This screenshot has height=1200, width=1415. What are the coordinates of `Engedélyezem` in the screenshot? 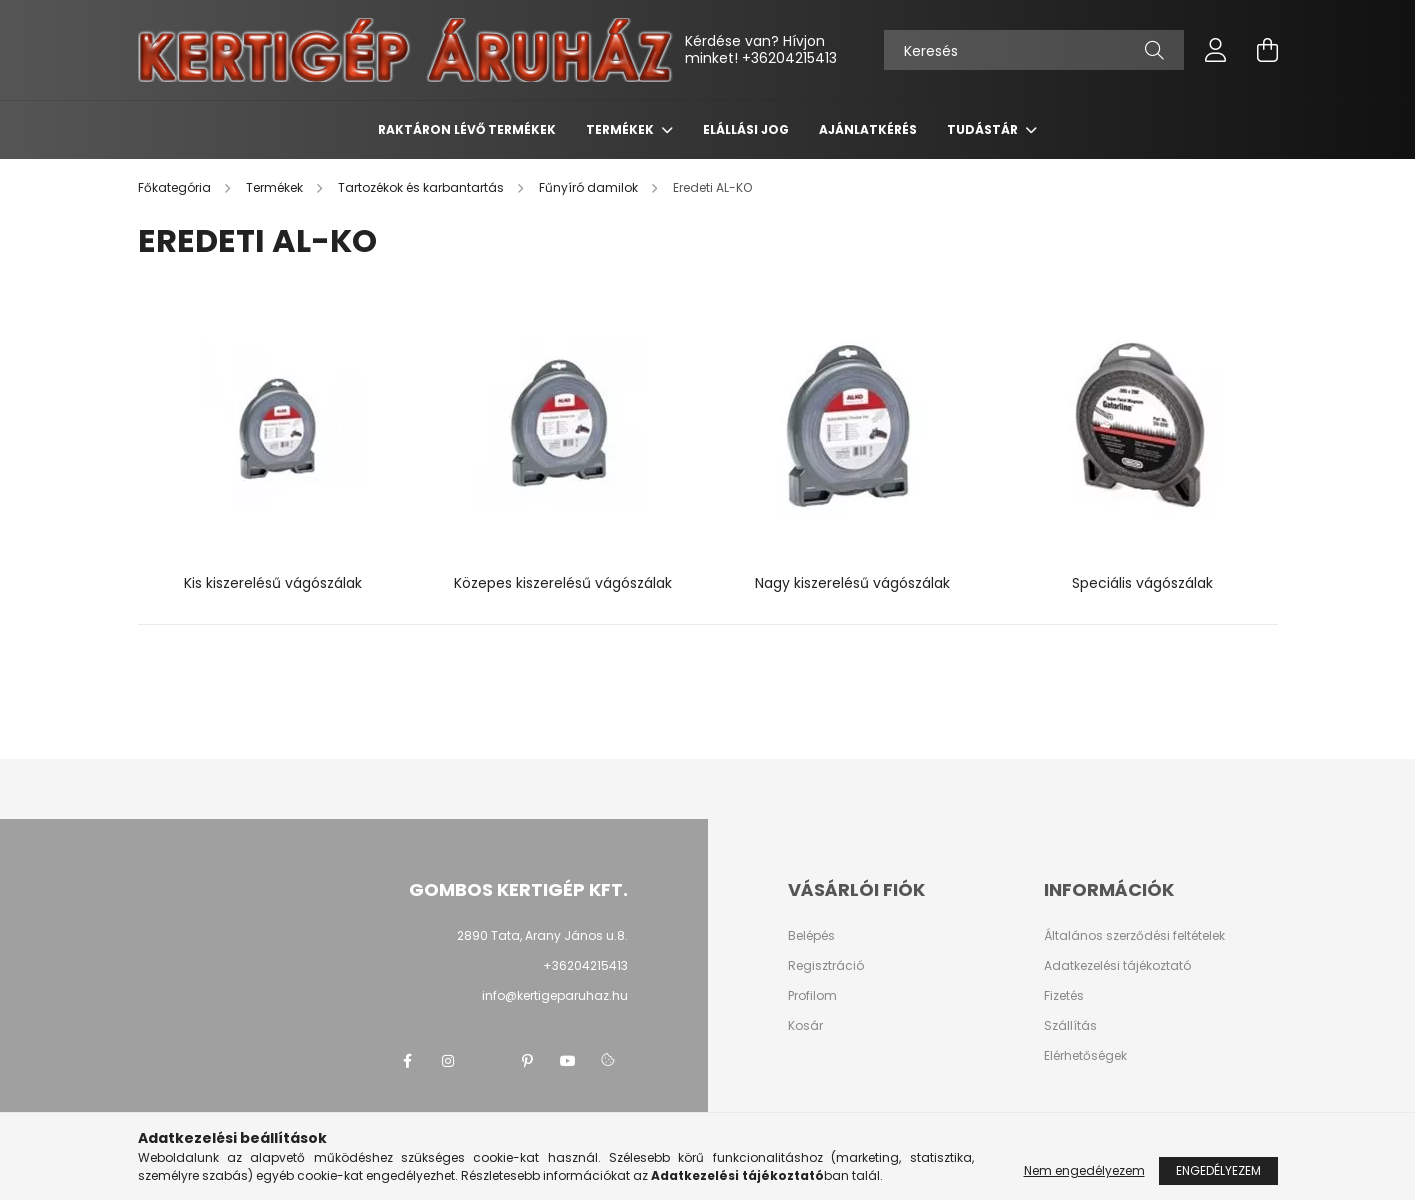 It's located at (1218, 1170).